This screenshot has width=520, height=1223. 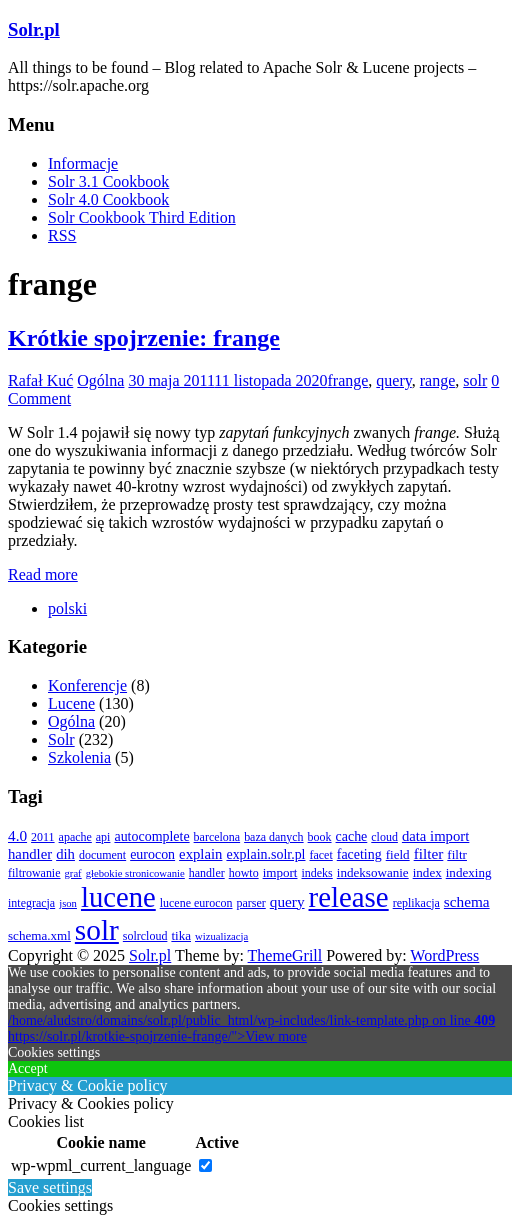 I want to click on query, so click(x=393, y=380).